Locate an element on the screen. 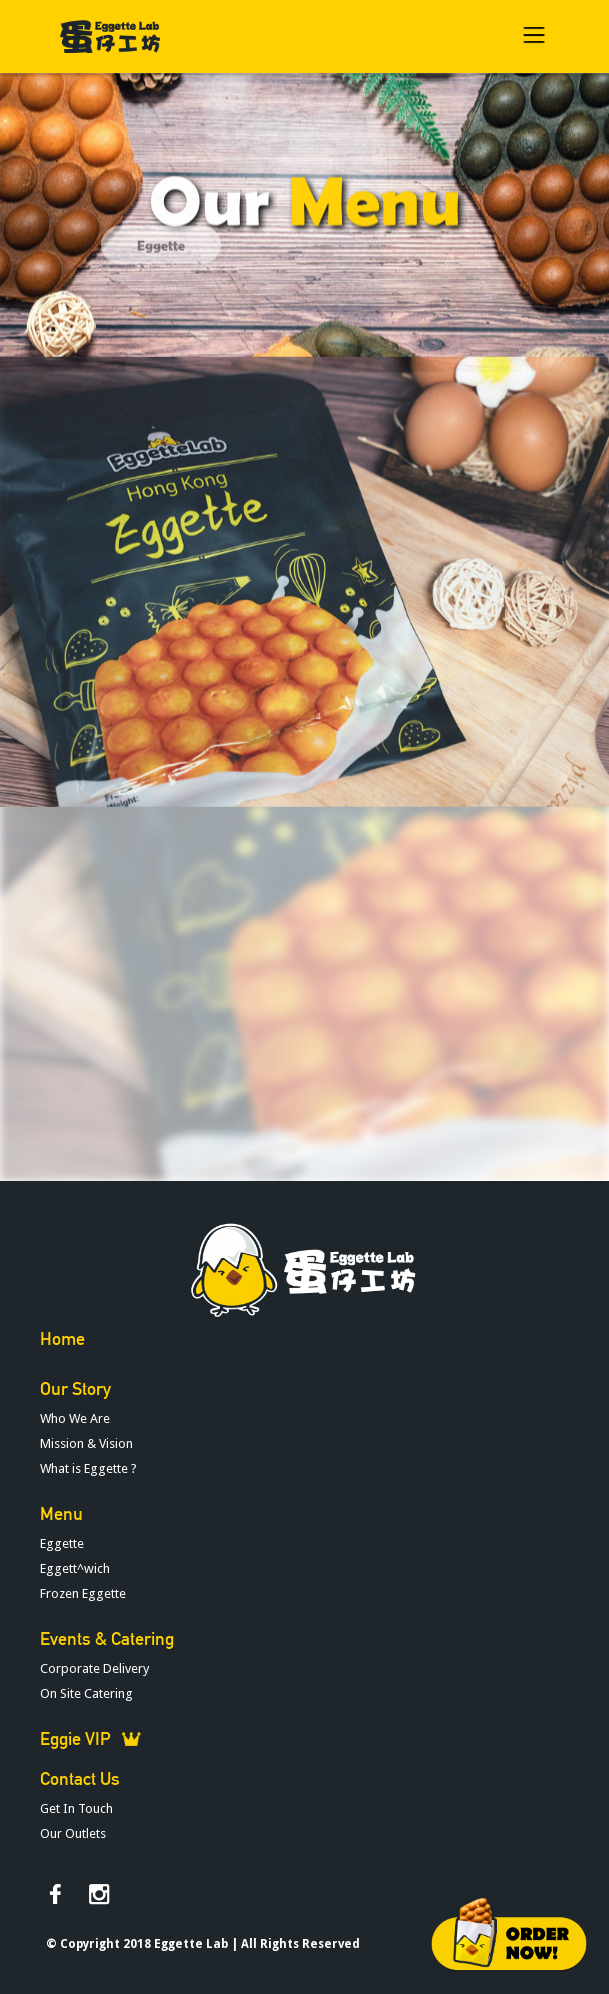  Eggett^wich is located at coordinates (75, 1568).